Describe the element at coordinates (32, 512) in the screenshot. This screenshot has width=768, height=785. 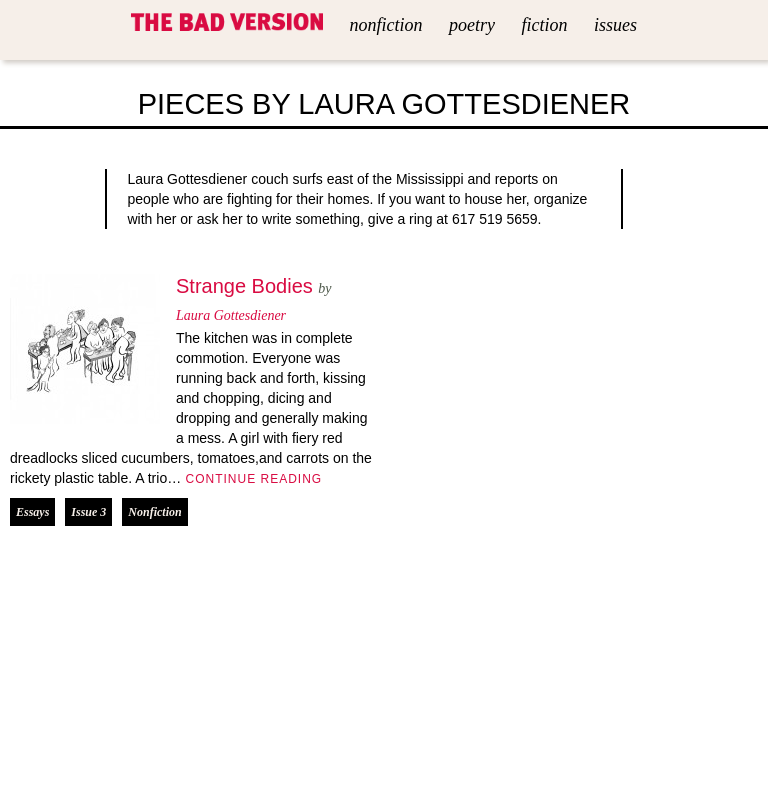
I see `Essays` at that location.